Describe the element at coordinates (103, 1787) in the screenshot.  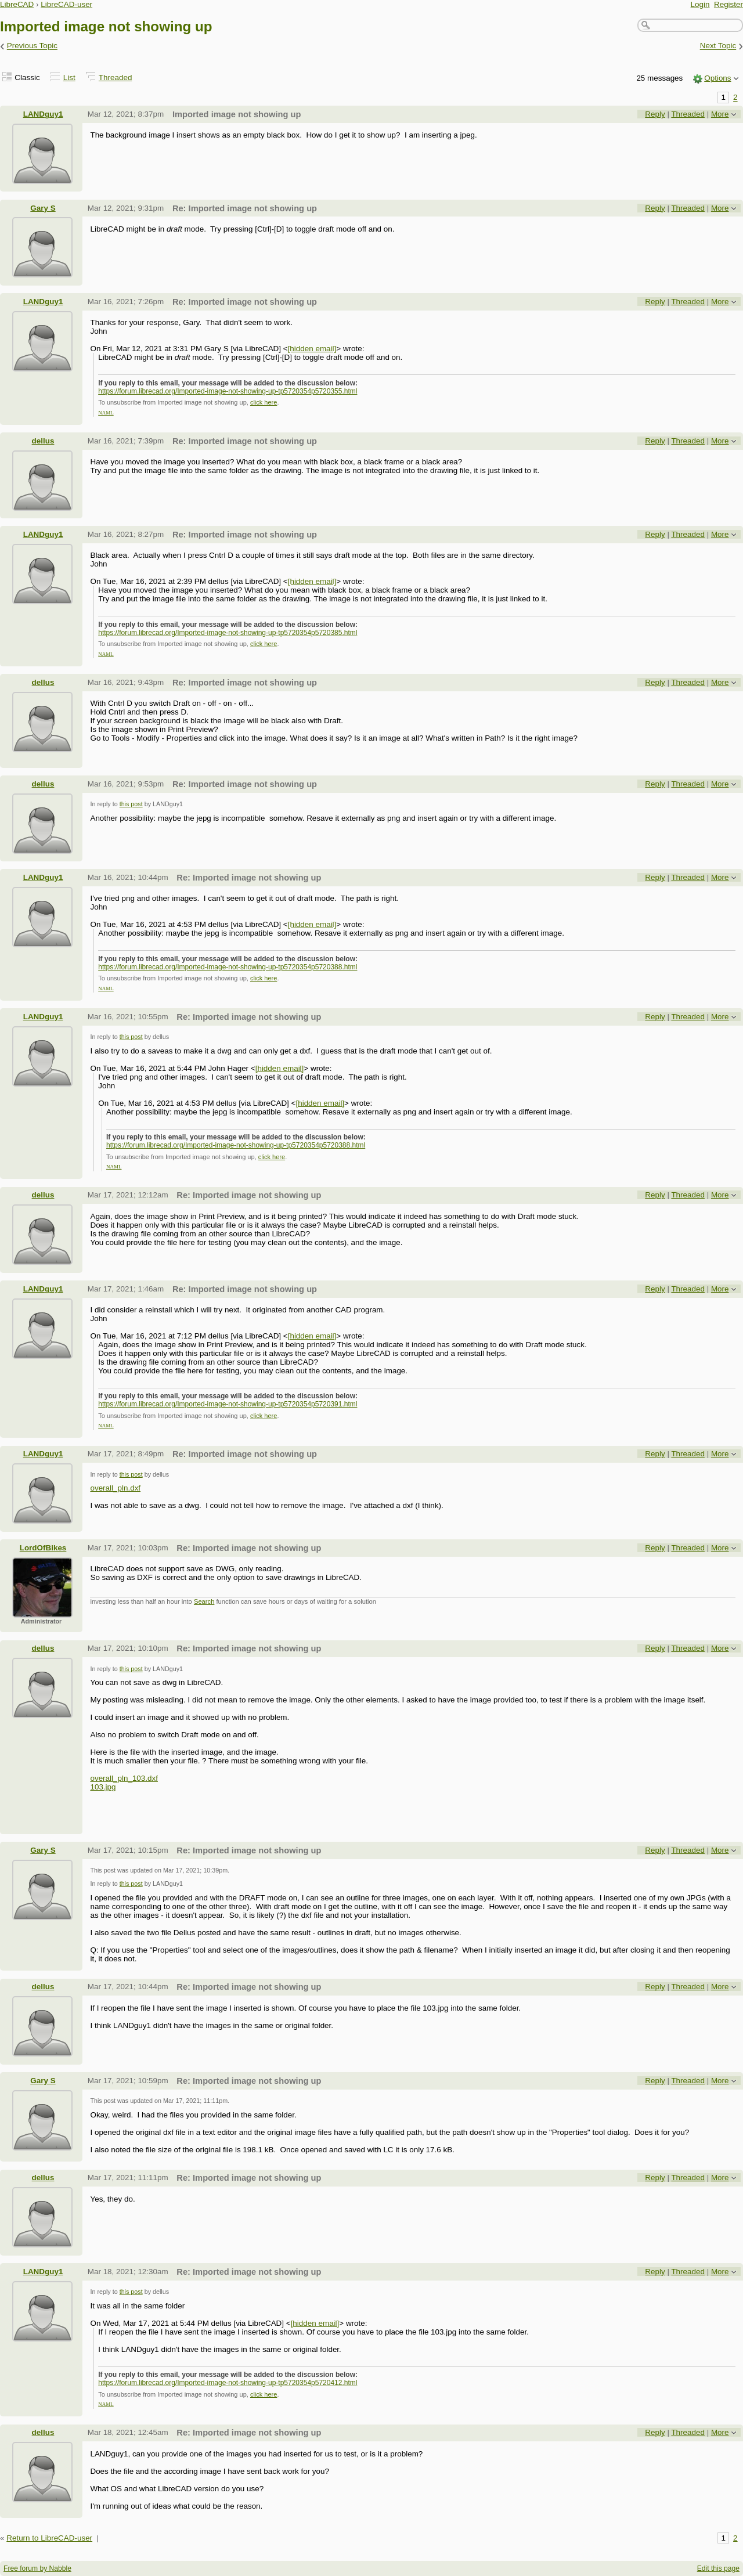
I see `103.jpg` at that location.